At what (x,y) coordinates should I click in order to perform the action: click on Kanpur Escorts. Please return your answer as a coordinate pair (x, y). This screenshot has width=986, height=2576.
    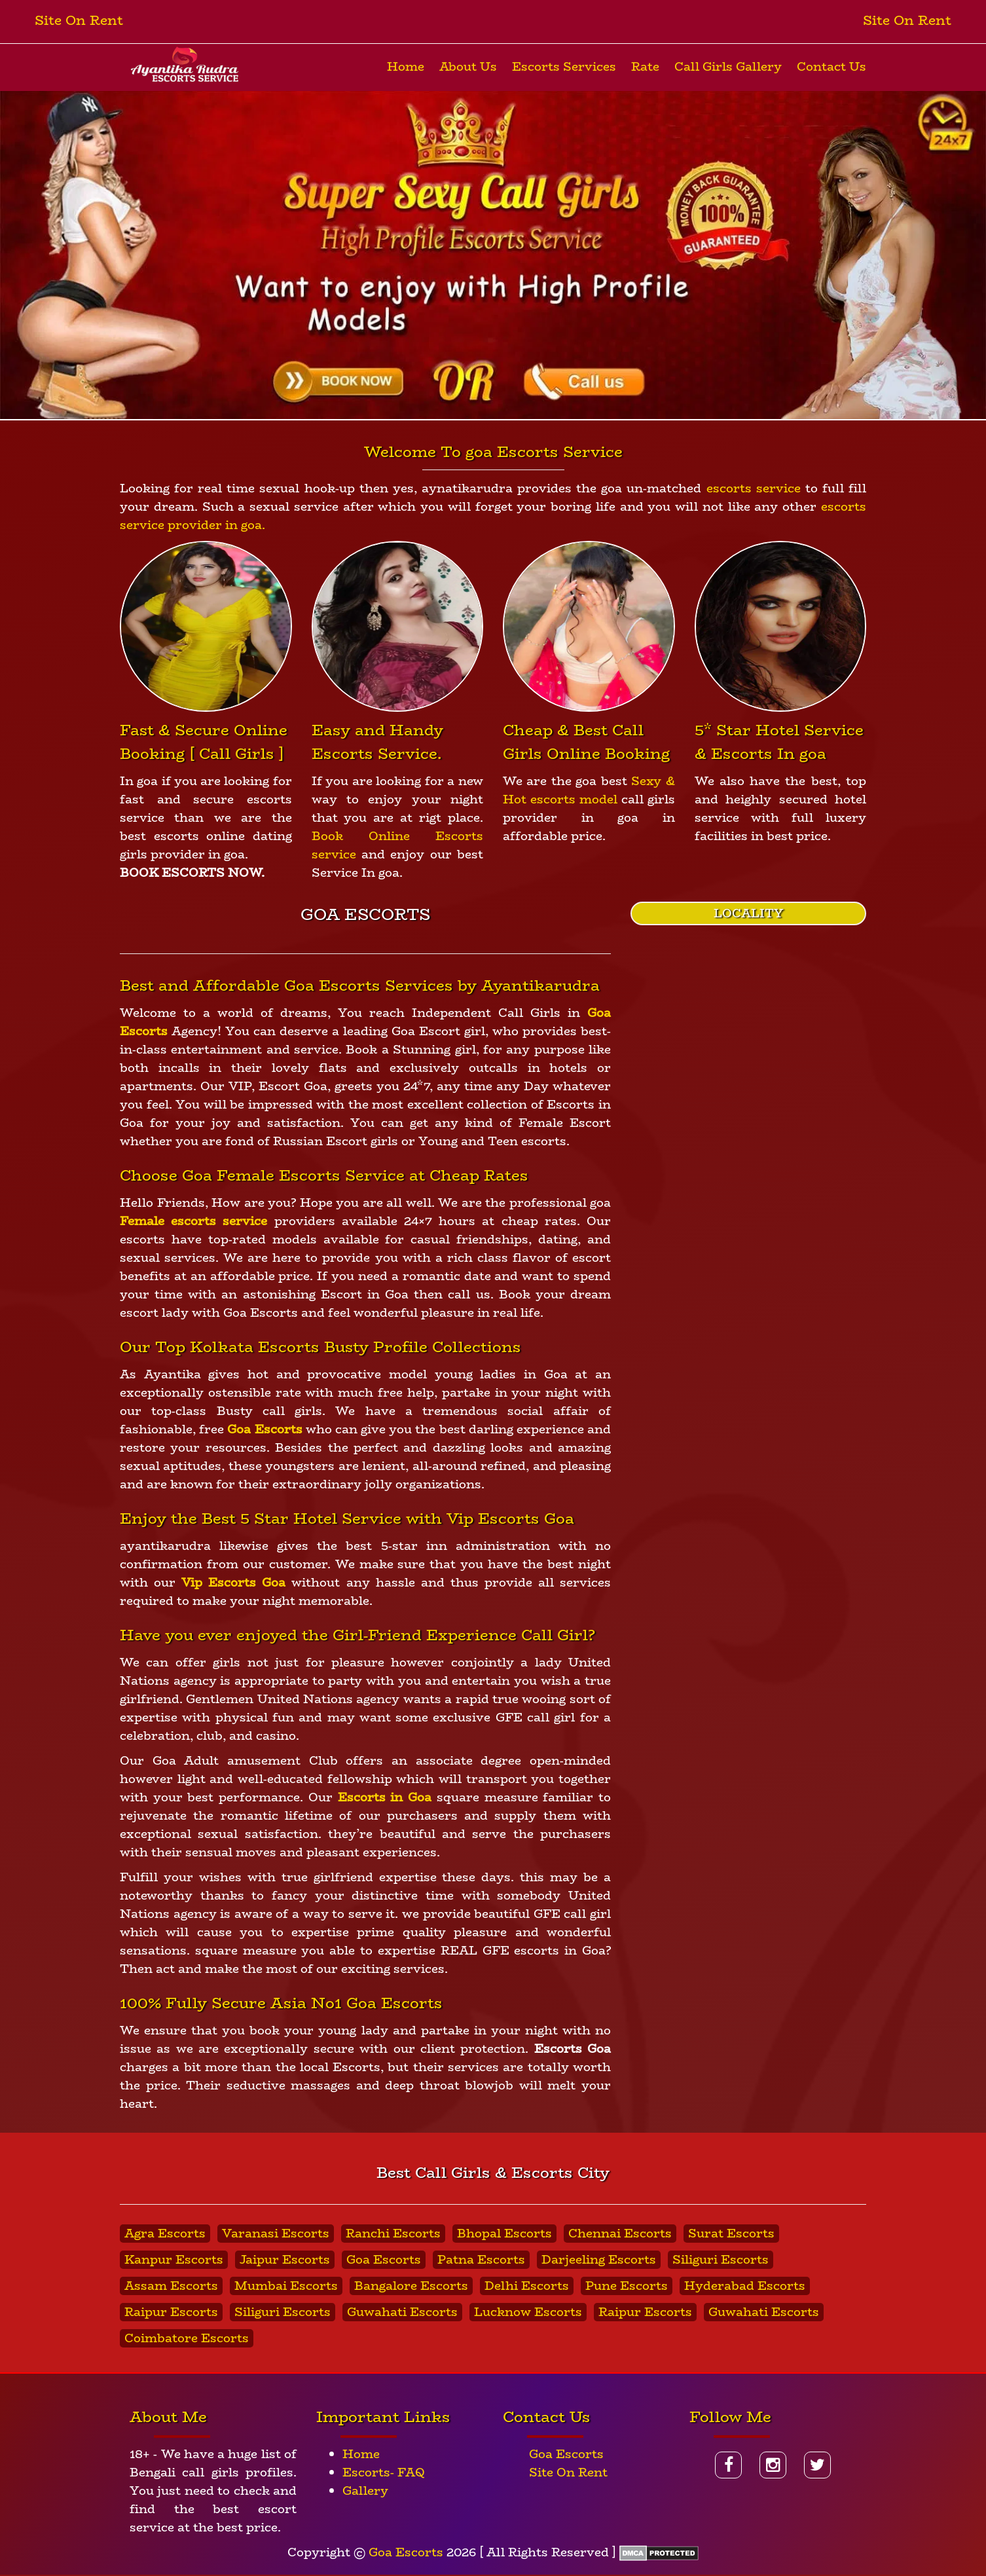
    Looking at the image, I should click on (173, 2260).